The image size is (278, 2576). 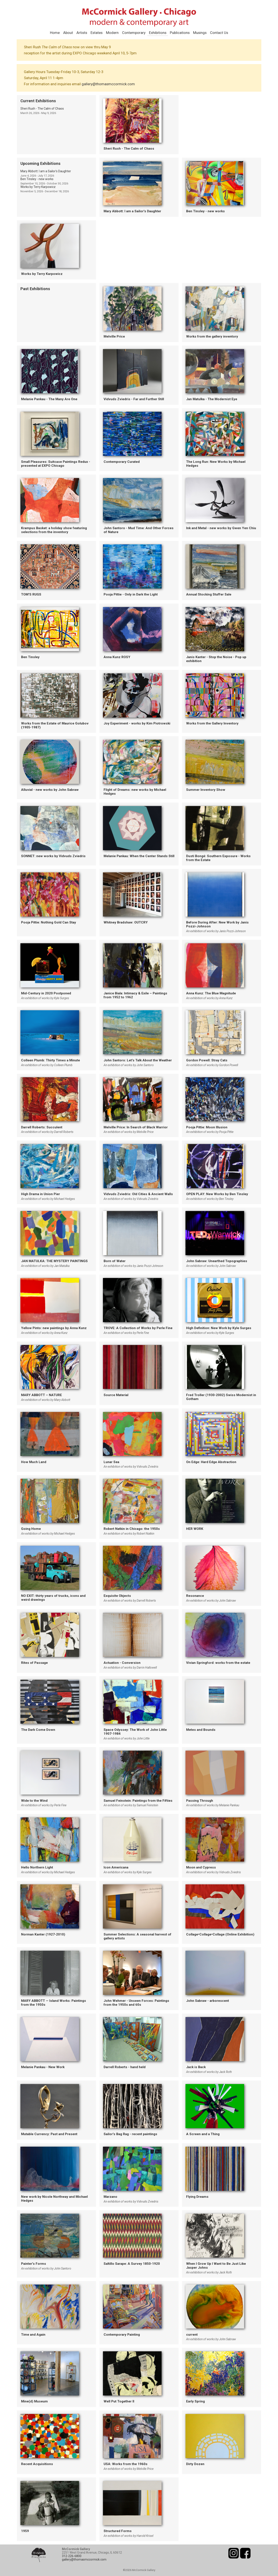 I want to click on Musings, so click(x=200, y=32).